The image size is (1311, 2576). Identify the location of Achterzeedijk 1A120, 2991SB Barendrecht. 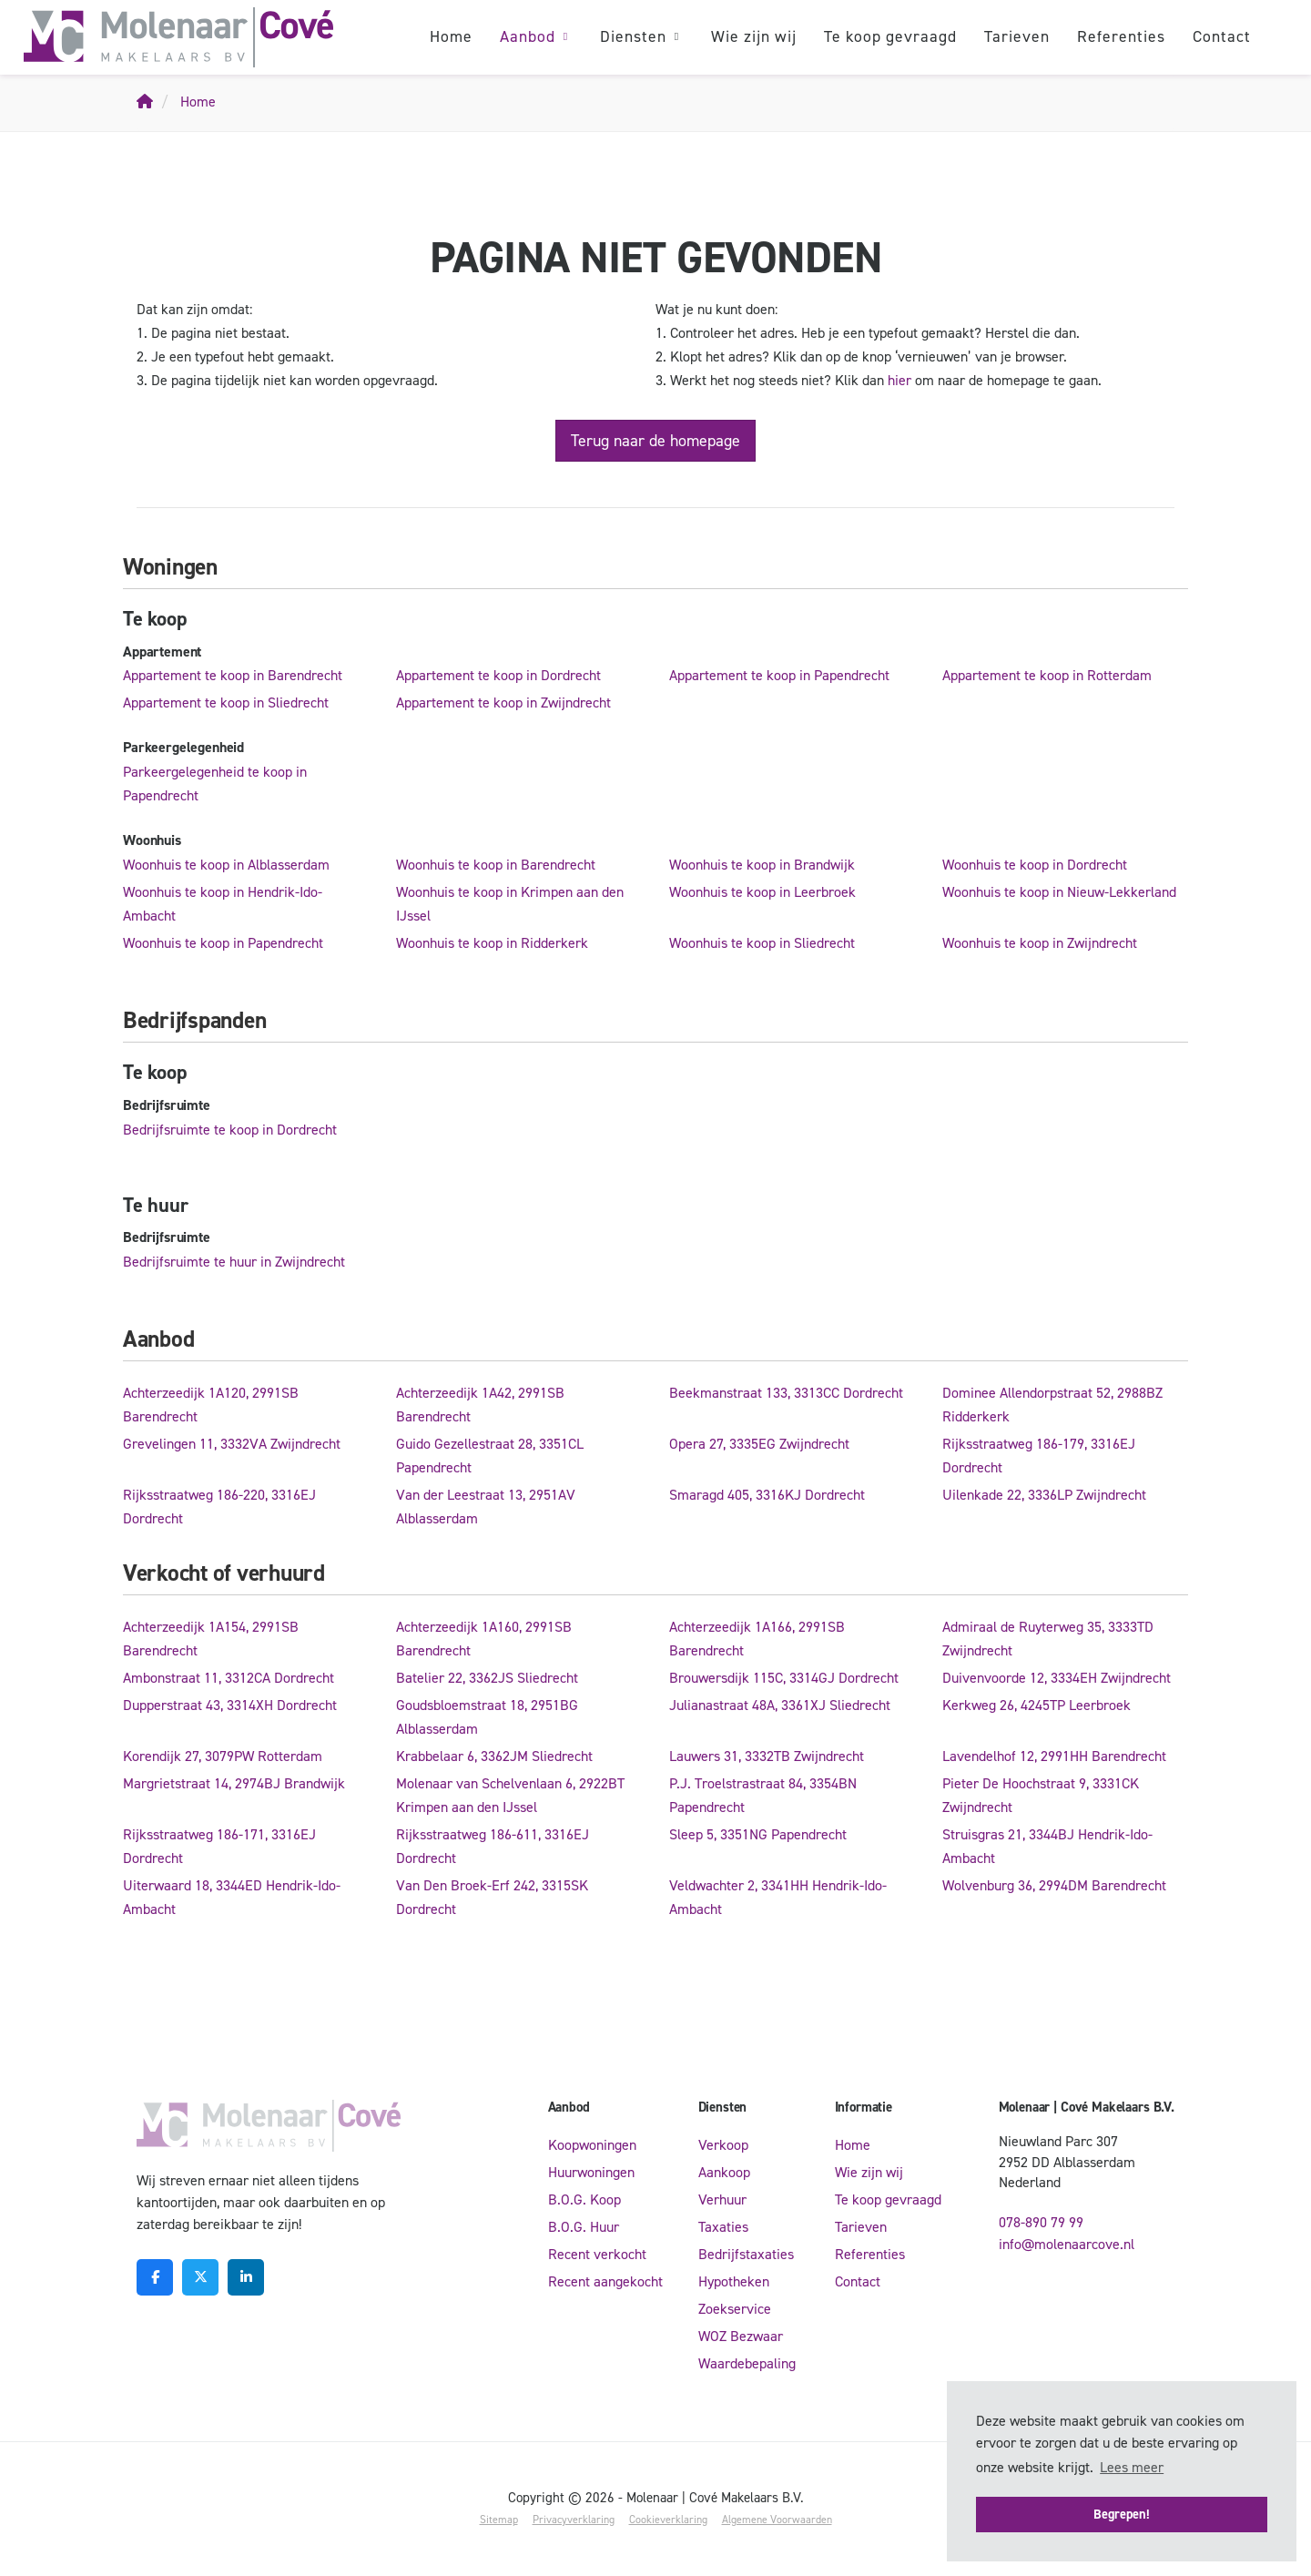
(211, 1404).